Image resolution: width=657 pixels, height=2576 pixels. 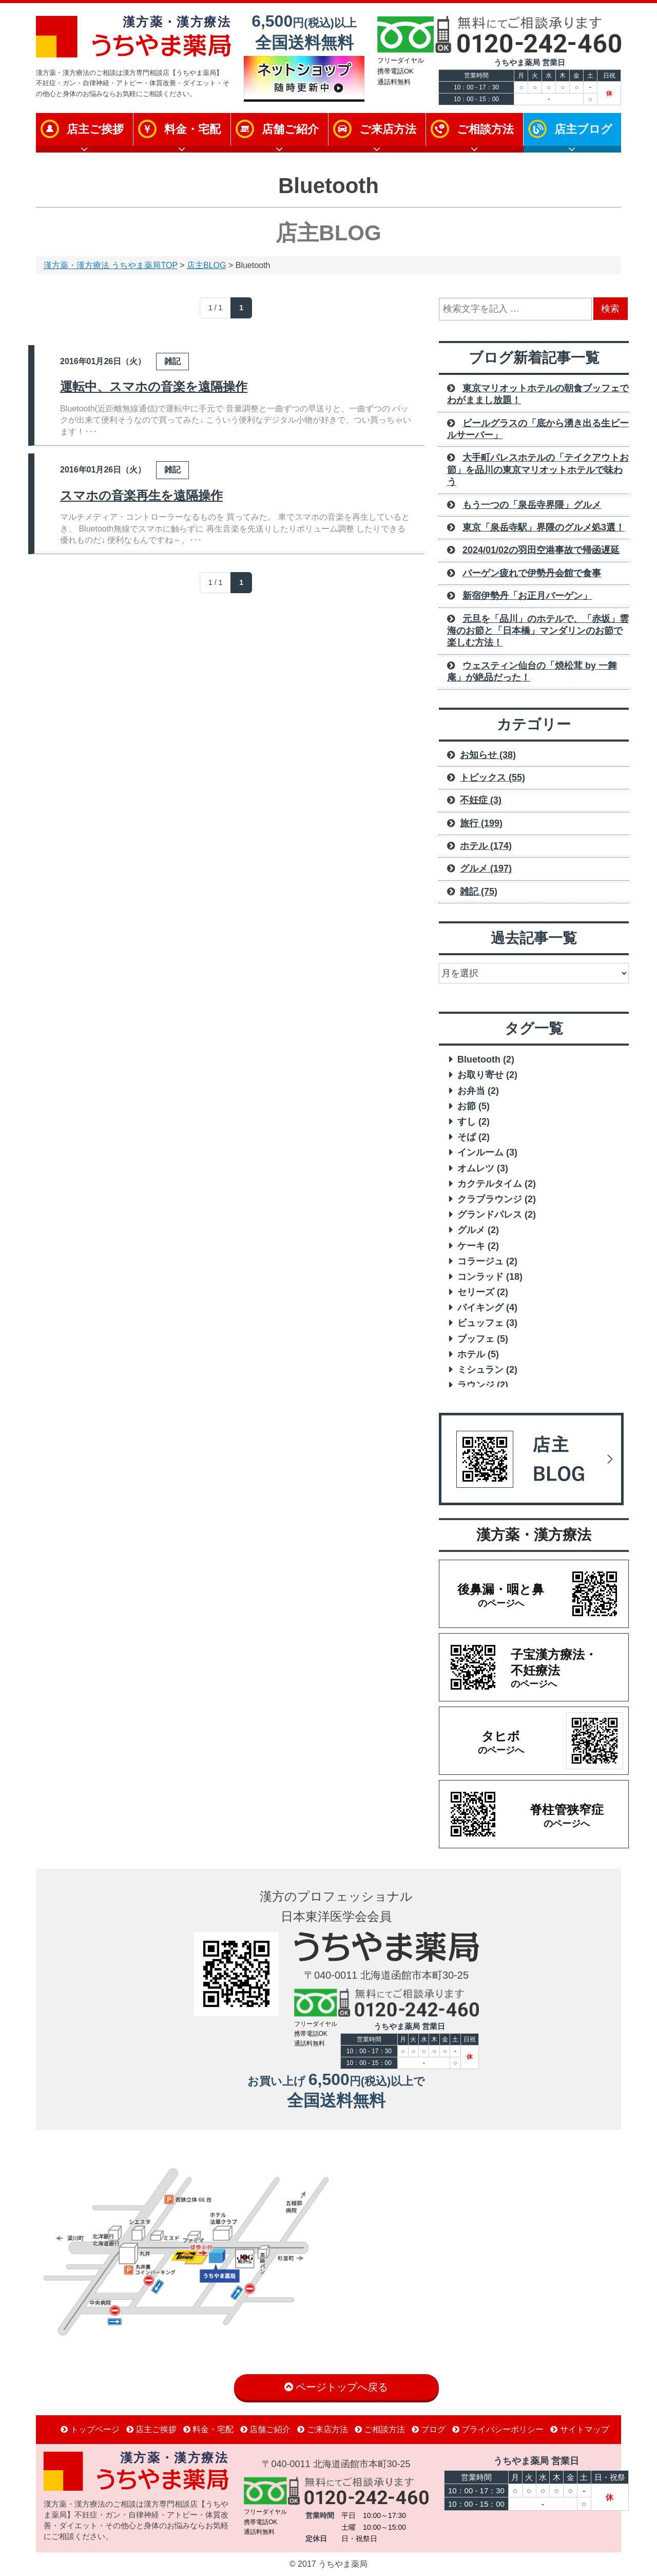 What do you see at coordinates (141, 495) in the screenshot?
I see `スマホの音楽再生を遠隔操作` at bounding box center [141, 495].